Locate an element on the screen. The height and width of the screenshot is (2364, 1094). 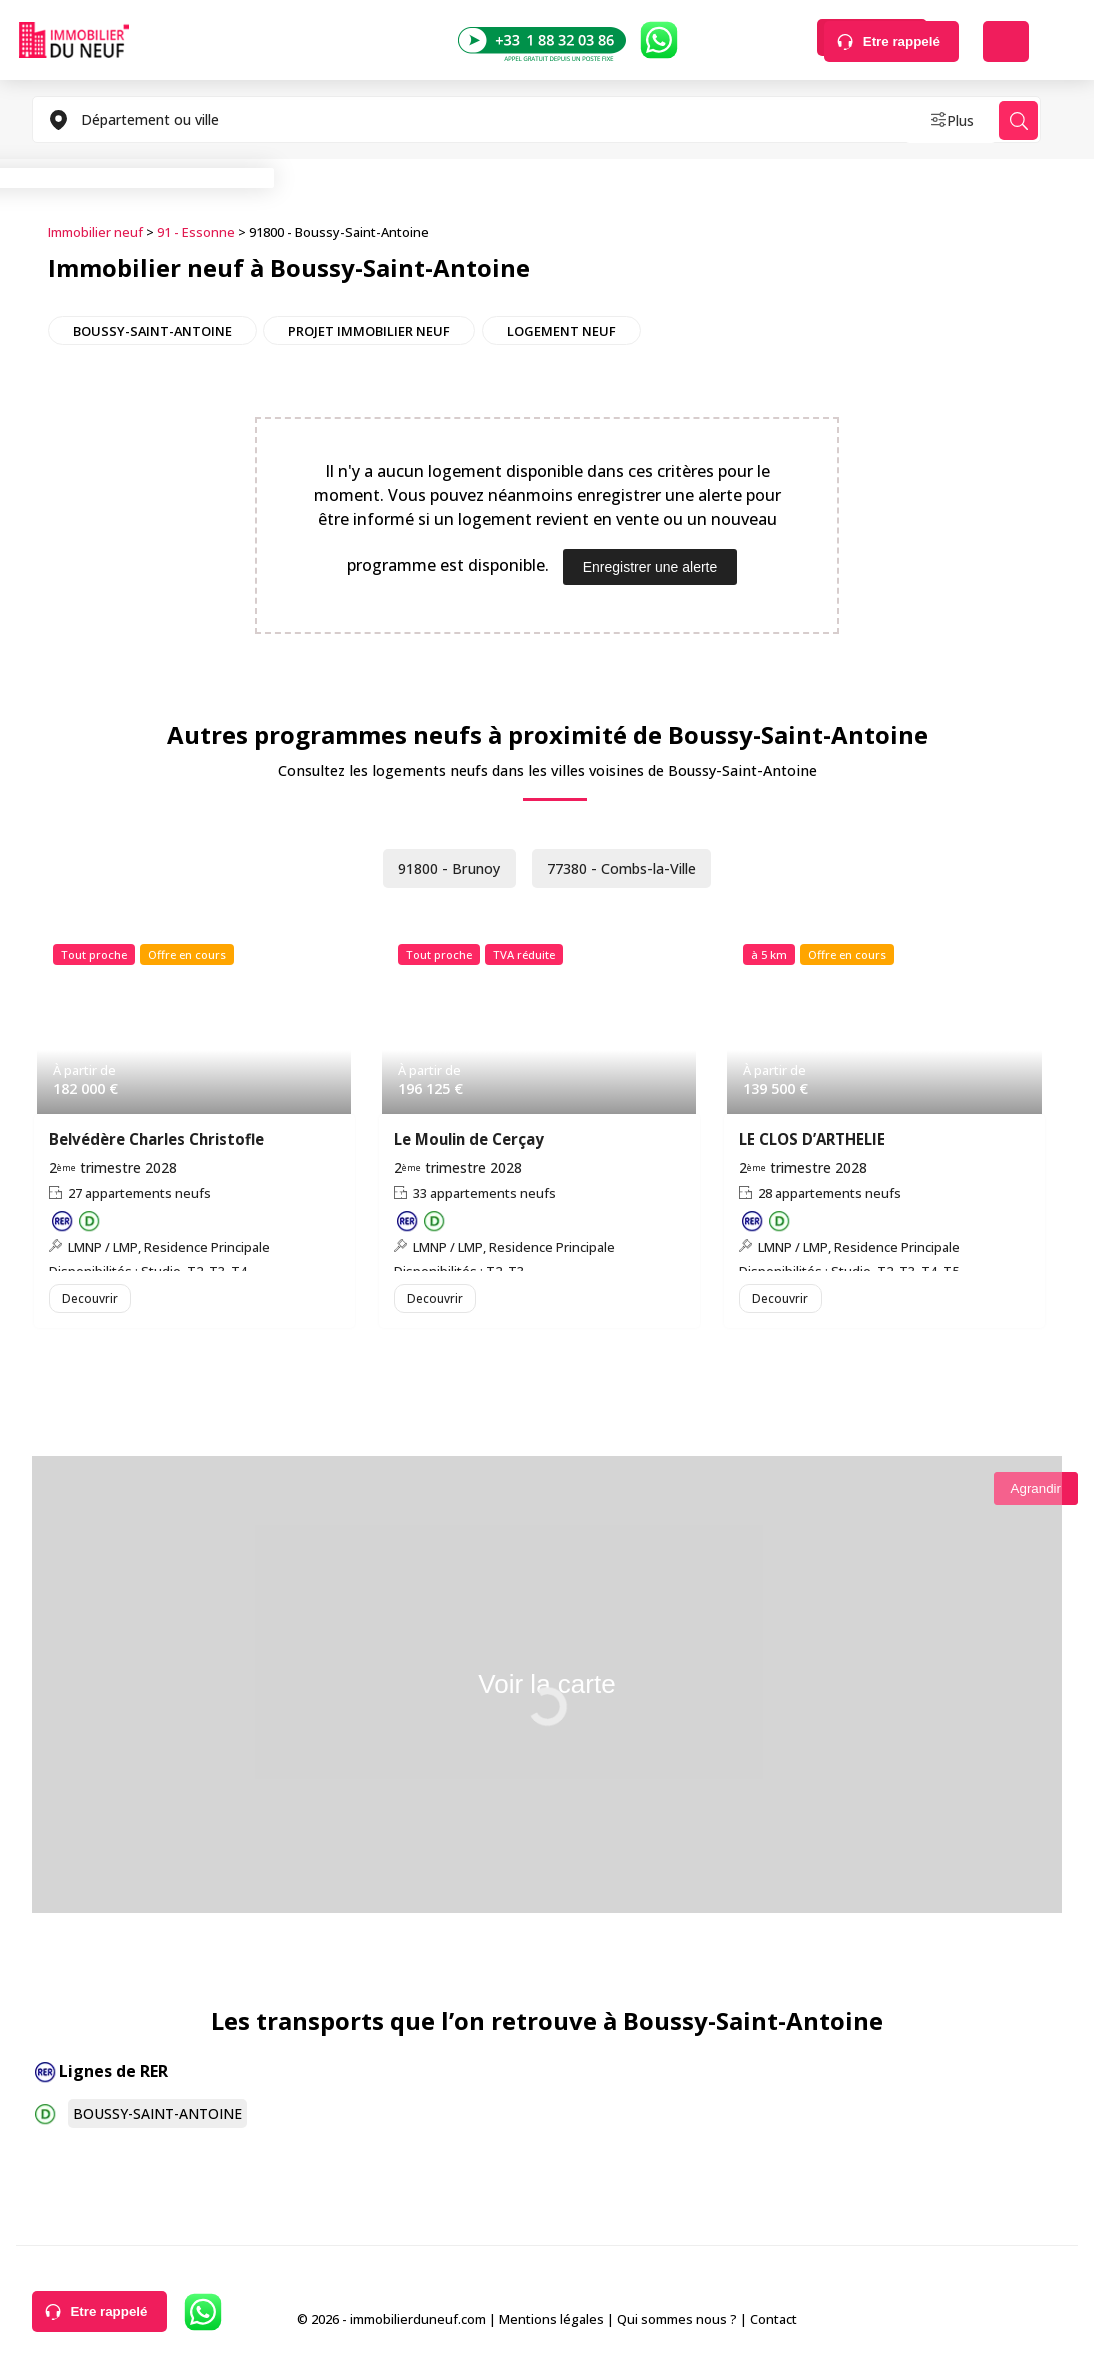
91 - Essonne is located at coordinates (196, 231).